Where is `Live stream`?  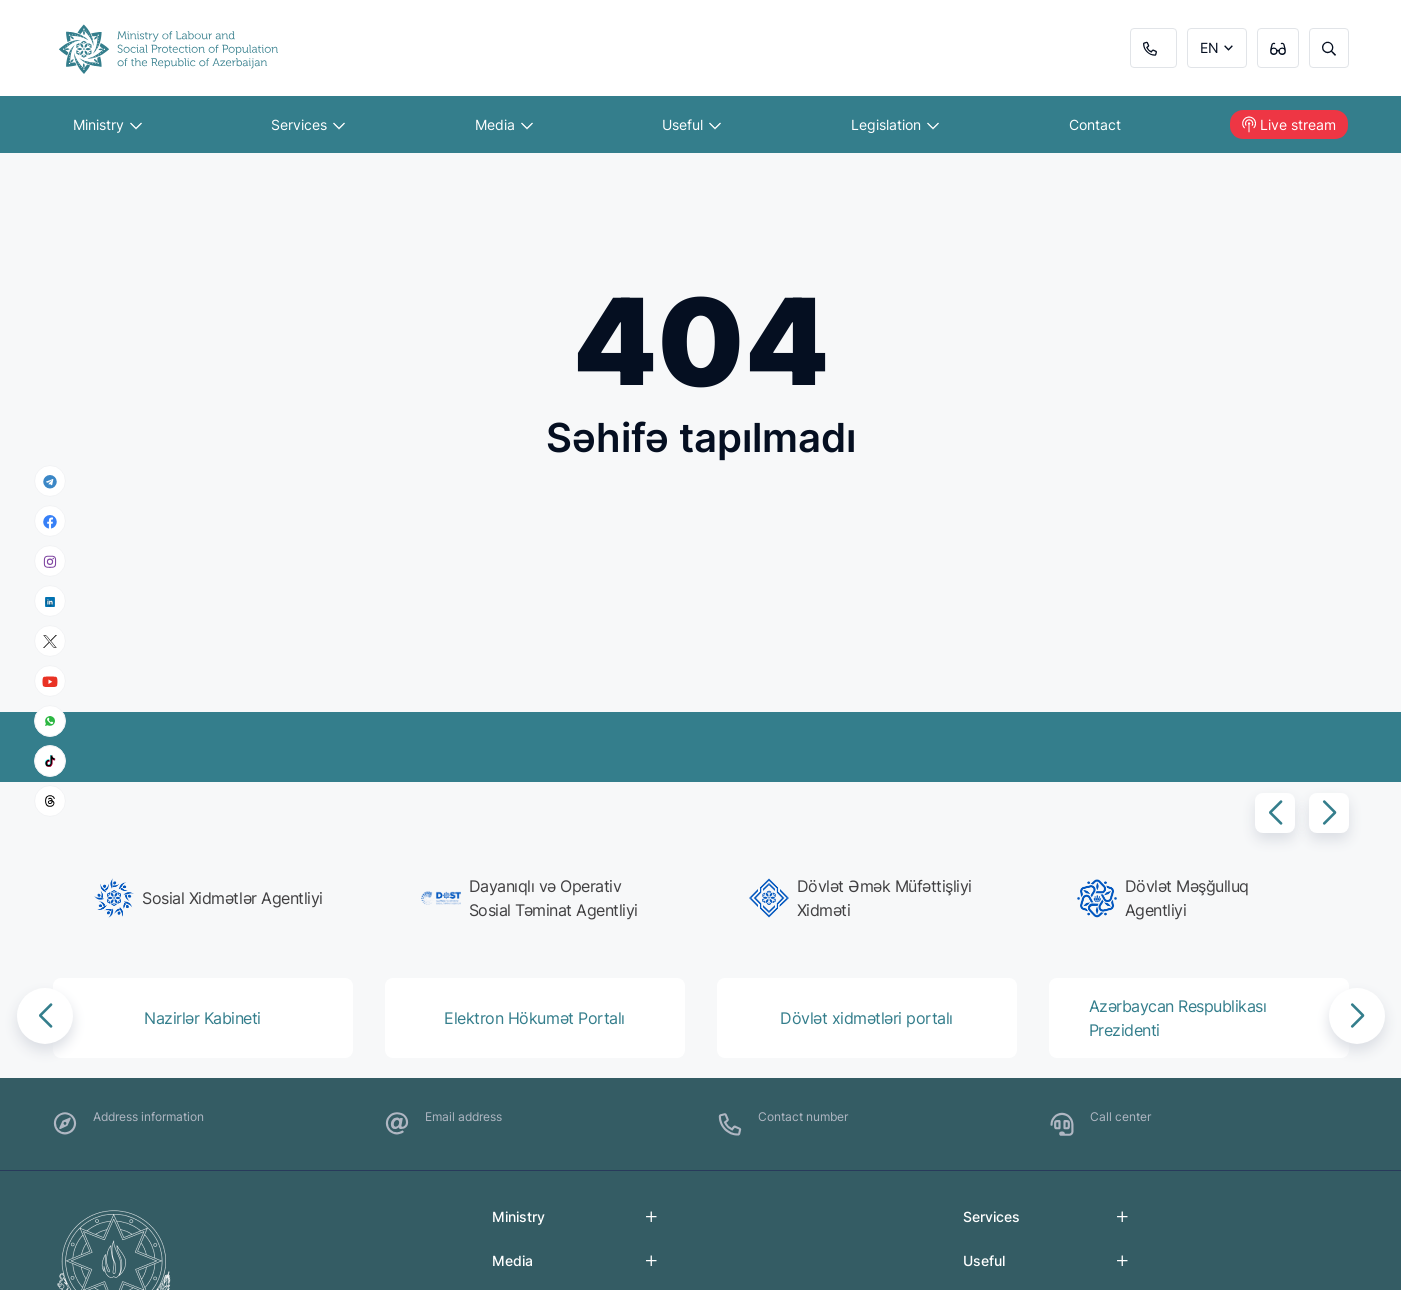
Live stream is located at coordinates (1289, 124).